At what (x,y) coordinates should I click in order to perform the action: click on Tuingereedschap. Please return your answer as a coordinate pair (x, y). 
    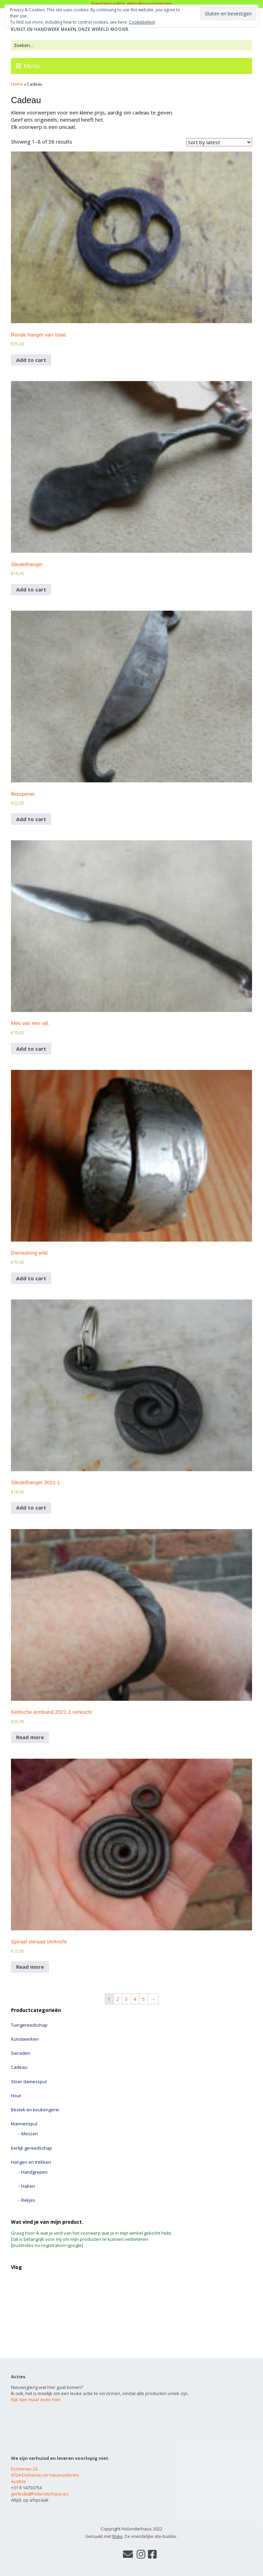
    Looking at the image, I should click on (29, 2025).